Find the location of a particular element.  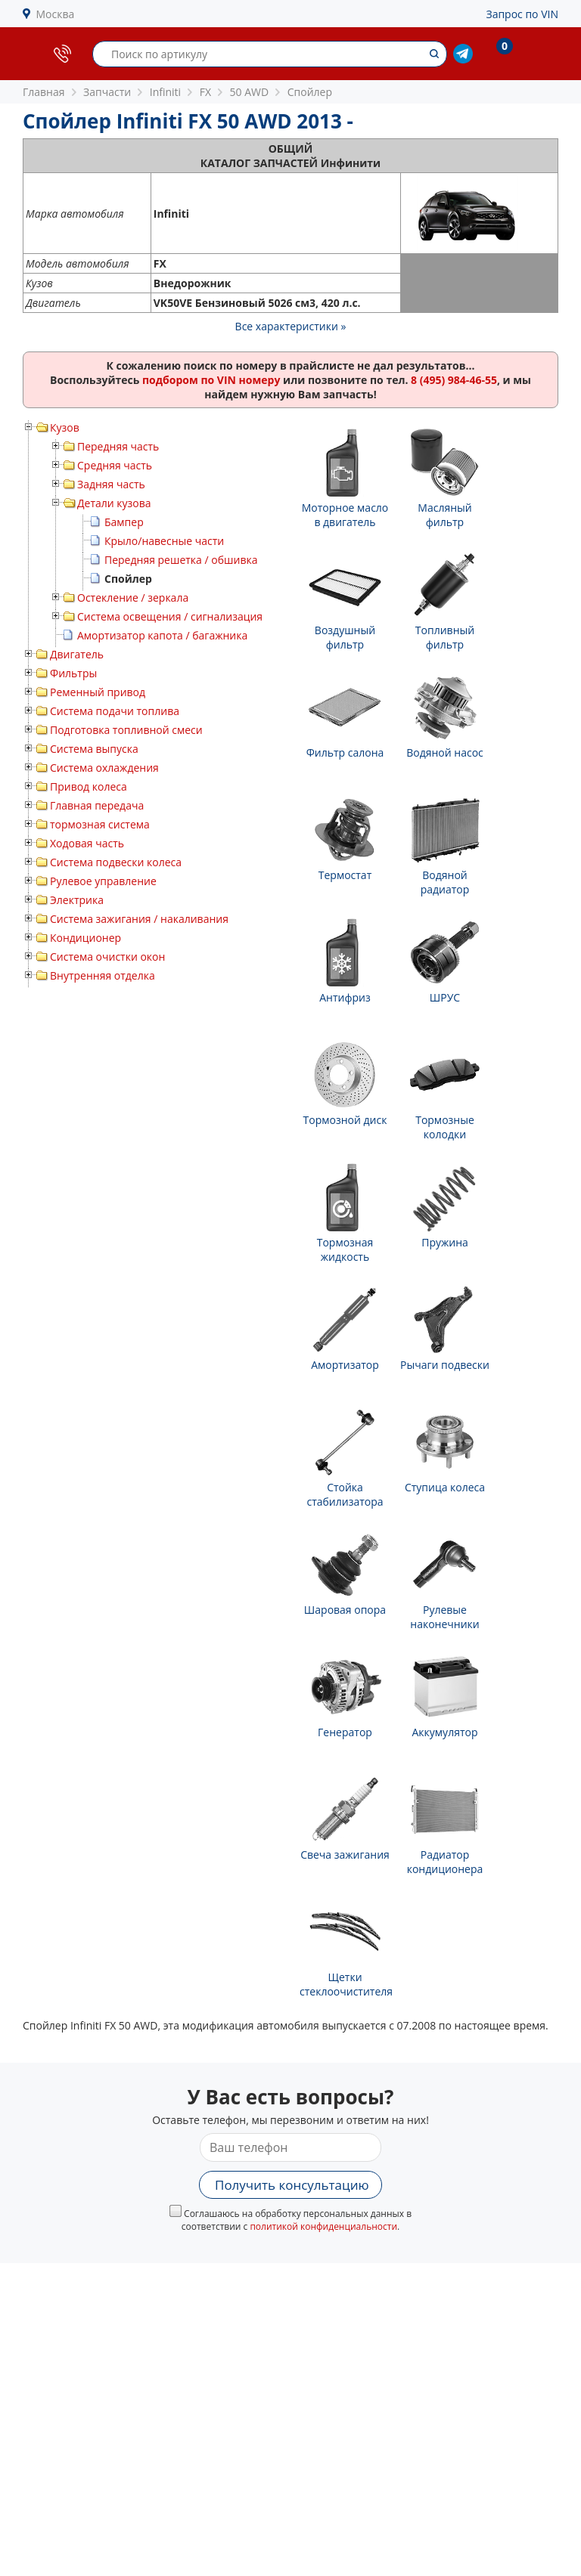

Амортизатор капота / багажника is located at coordinates (162, 635).